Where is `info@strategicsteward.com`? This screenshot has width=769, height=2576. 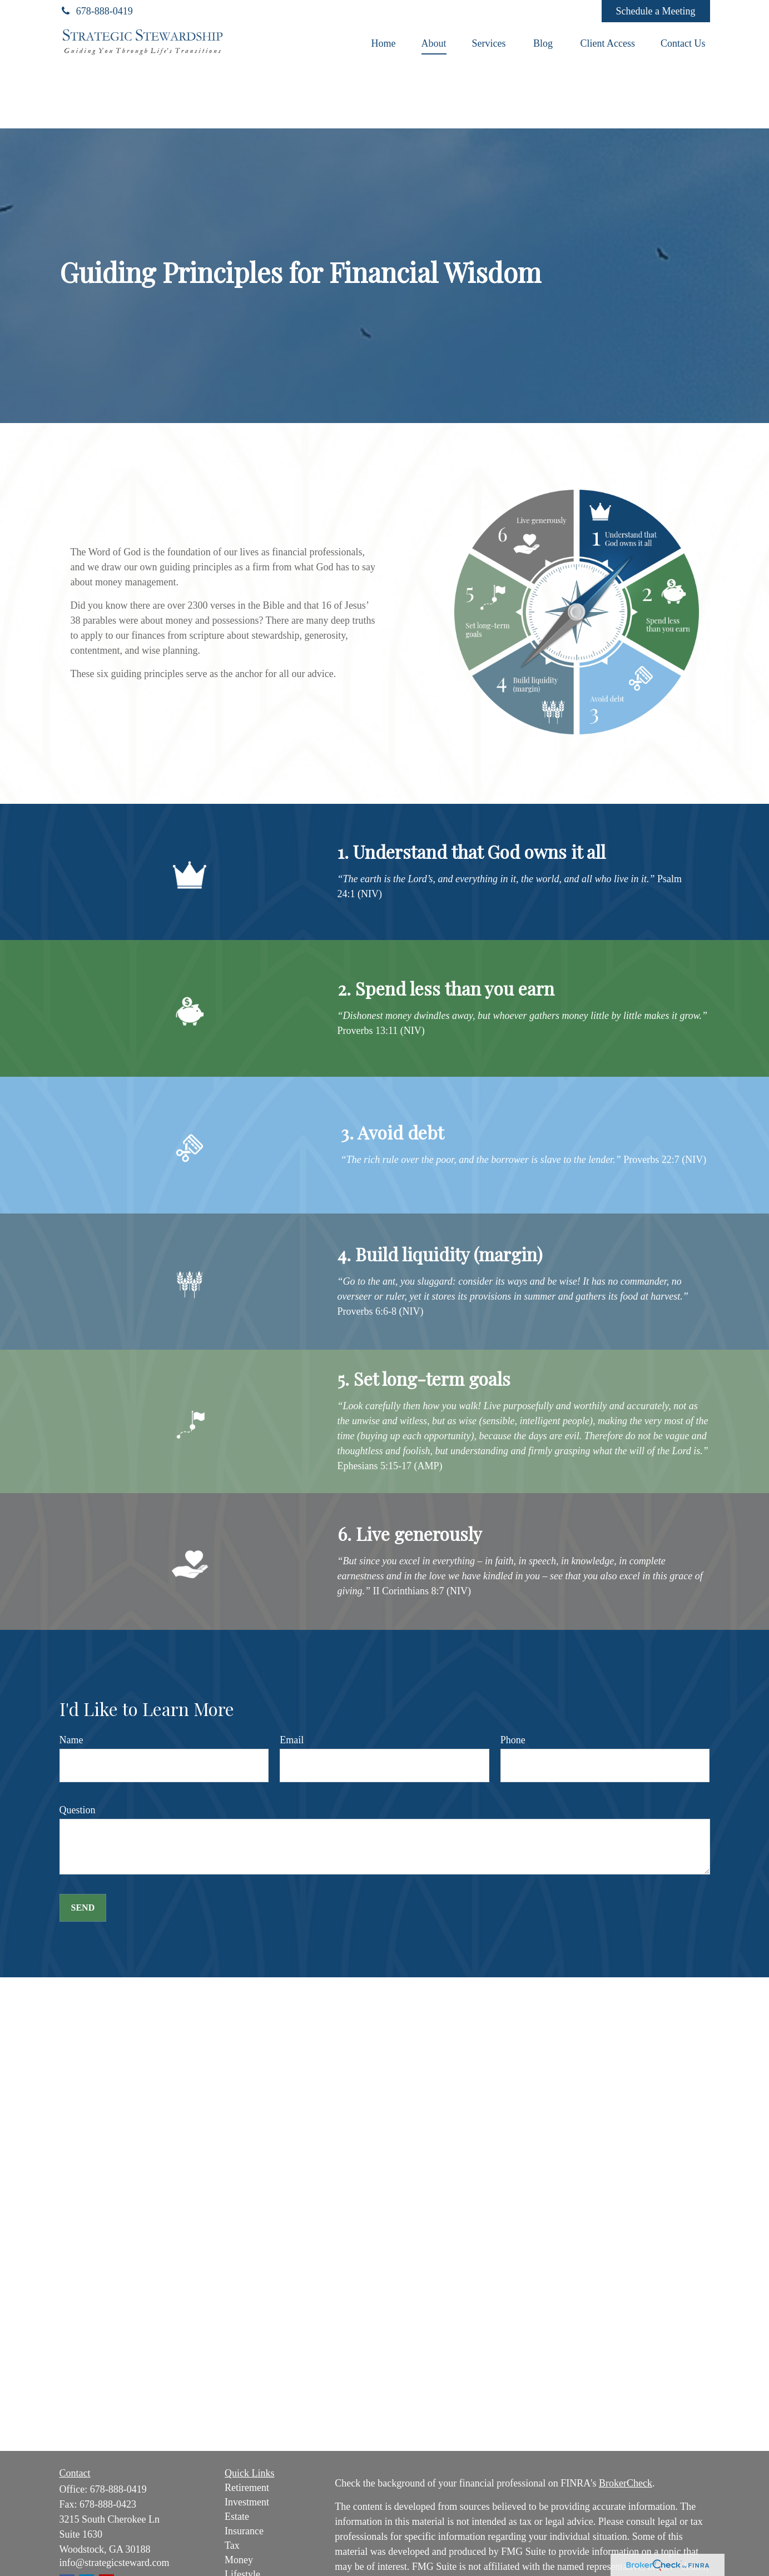 info@strategicsteward.com is located at coordinates (114, 2562).